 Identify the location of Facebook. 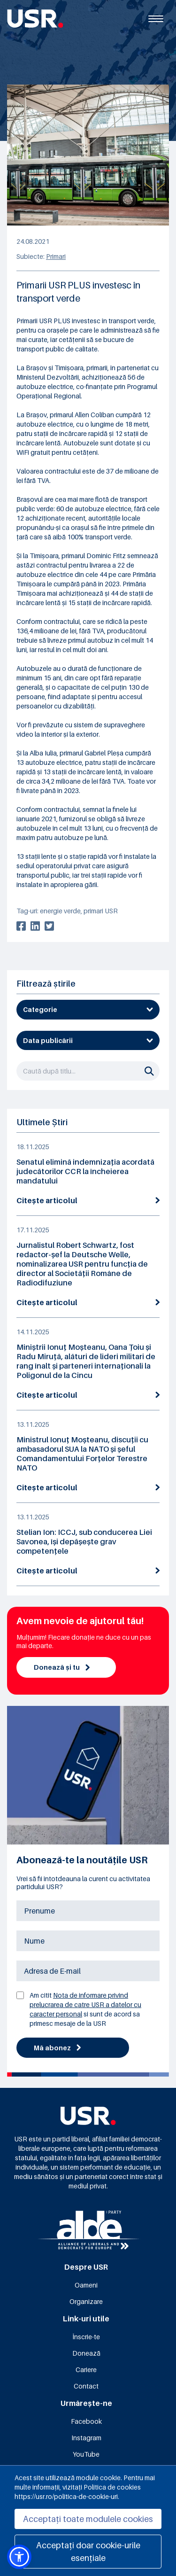
(86, 2421).